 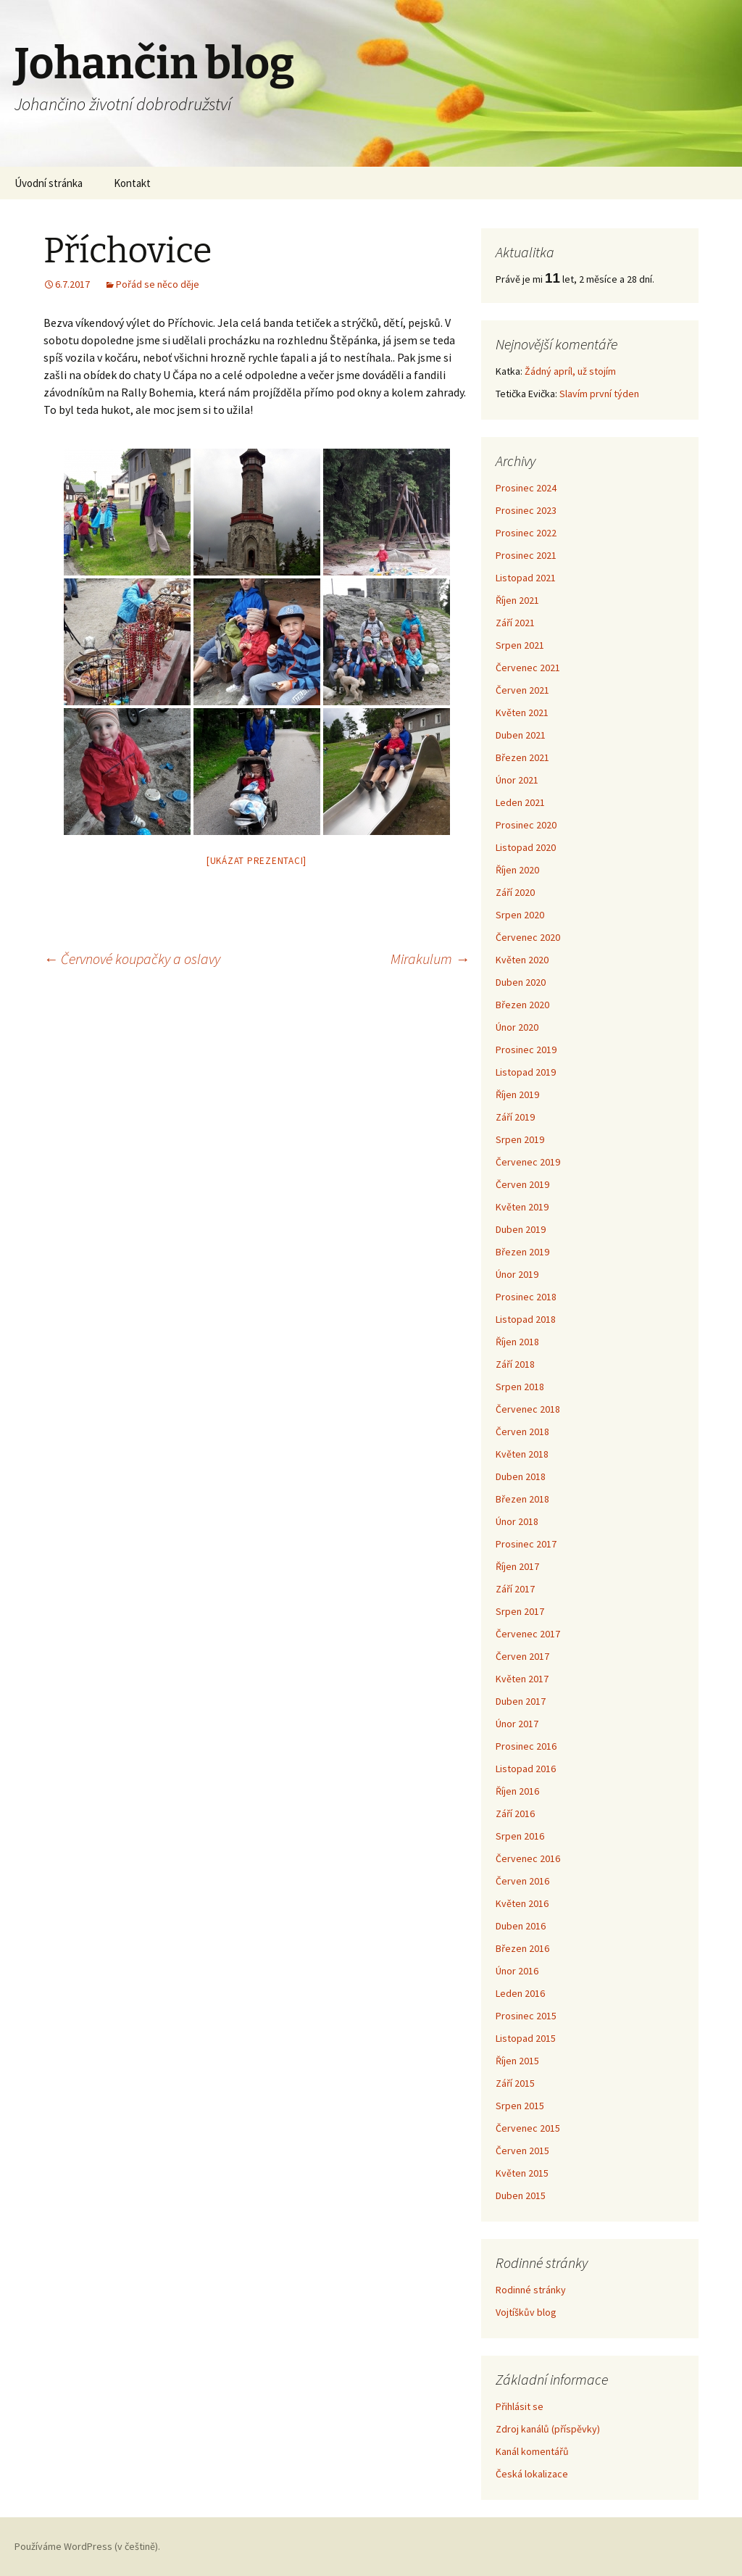 I want to click on Rodinné stránky, so click(x=531, y=2289).